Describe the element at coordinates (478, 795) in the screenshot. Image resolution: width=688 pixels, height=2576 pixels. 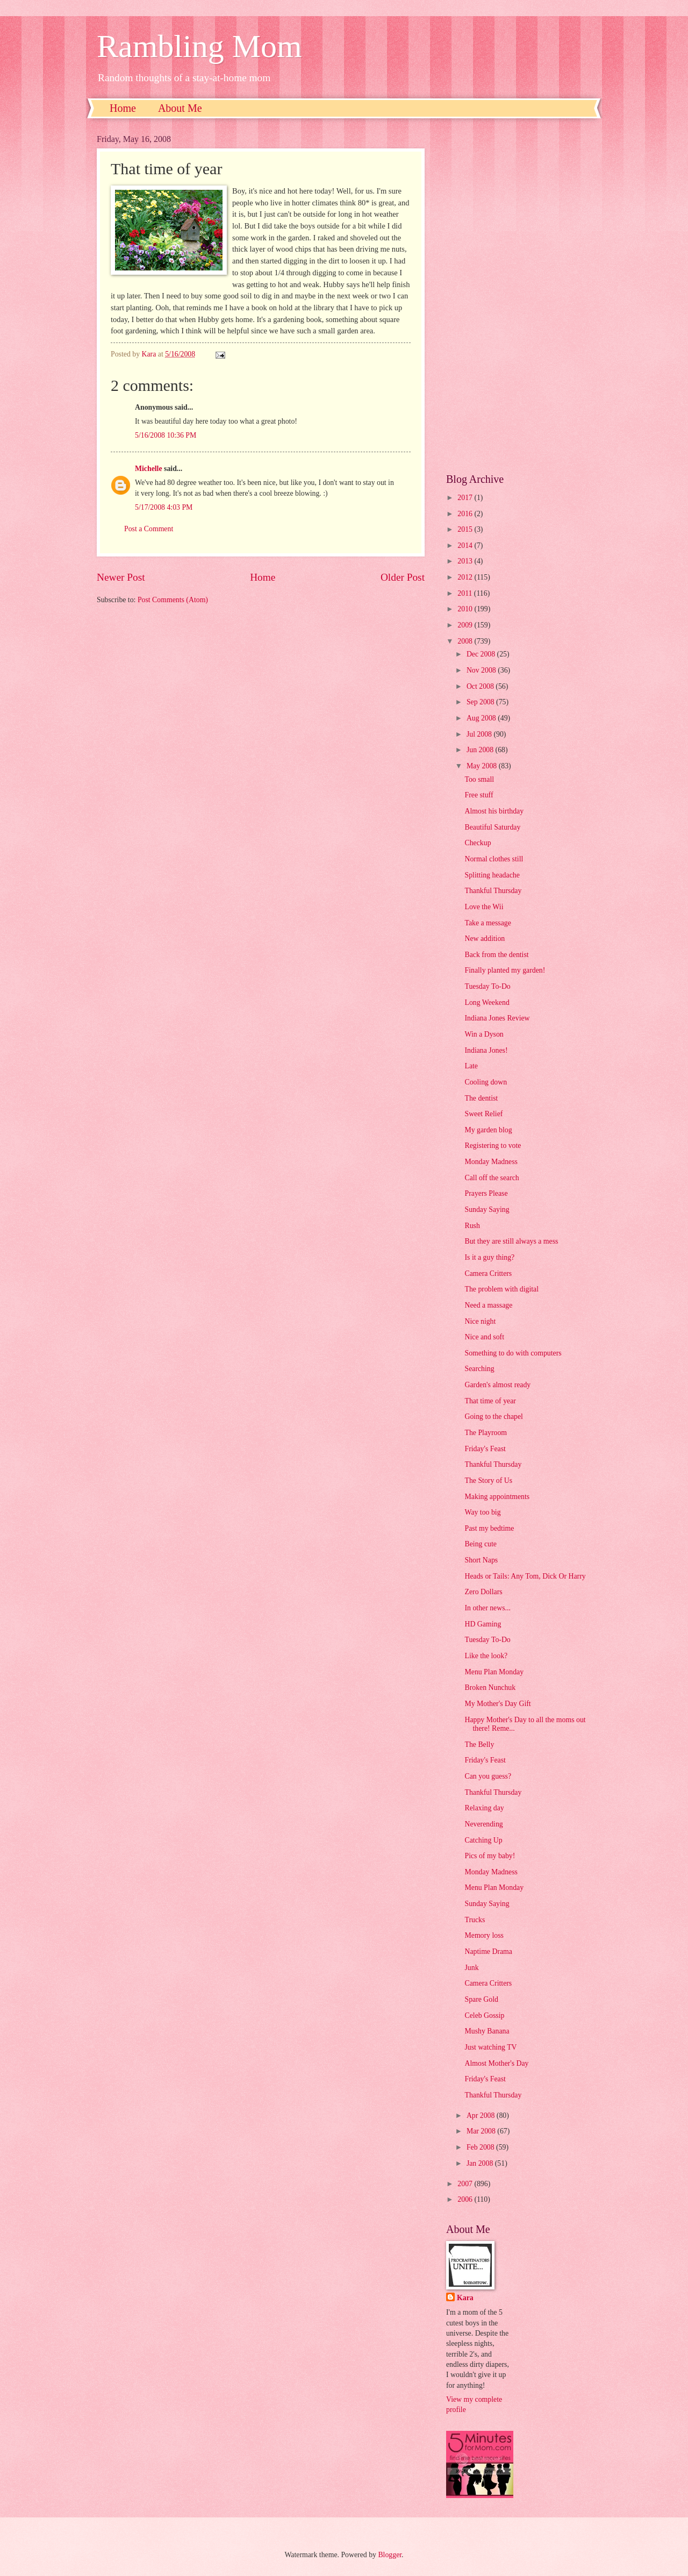
I see `Free stuff` at that location.